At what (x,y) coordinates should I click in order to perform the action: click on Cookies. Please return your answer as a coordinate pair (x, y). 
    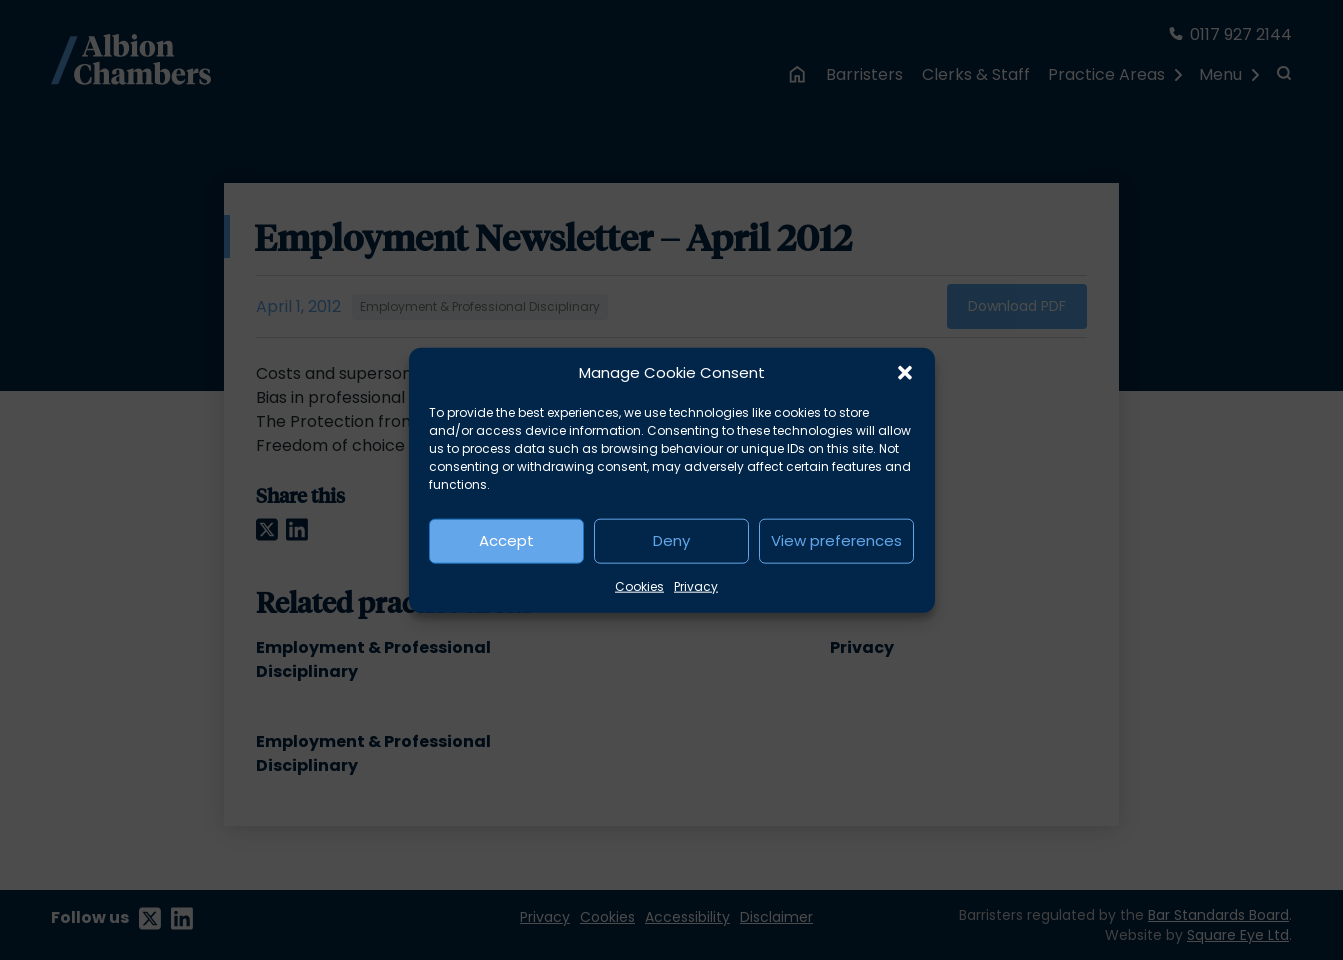
    Looking at the image, I should click on (639, 585).